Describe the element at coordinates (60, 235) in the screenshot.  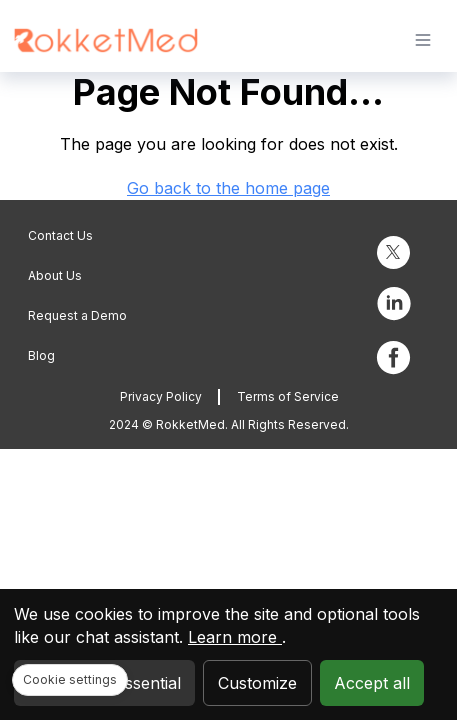
I see `Contact Us` at that location.